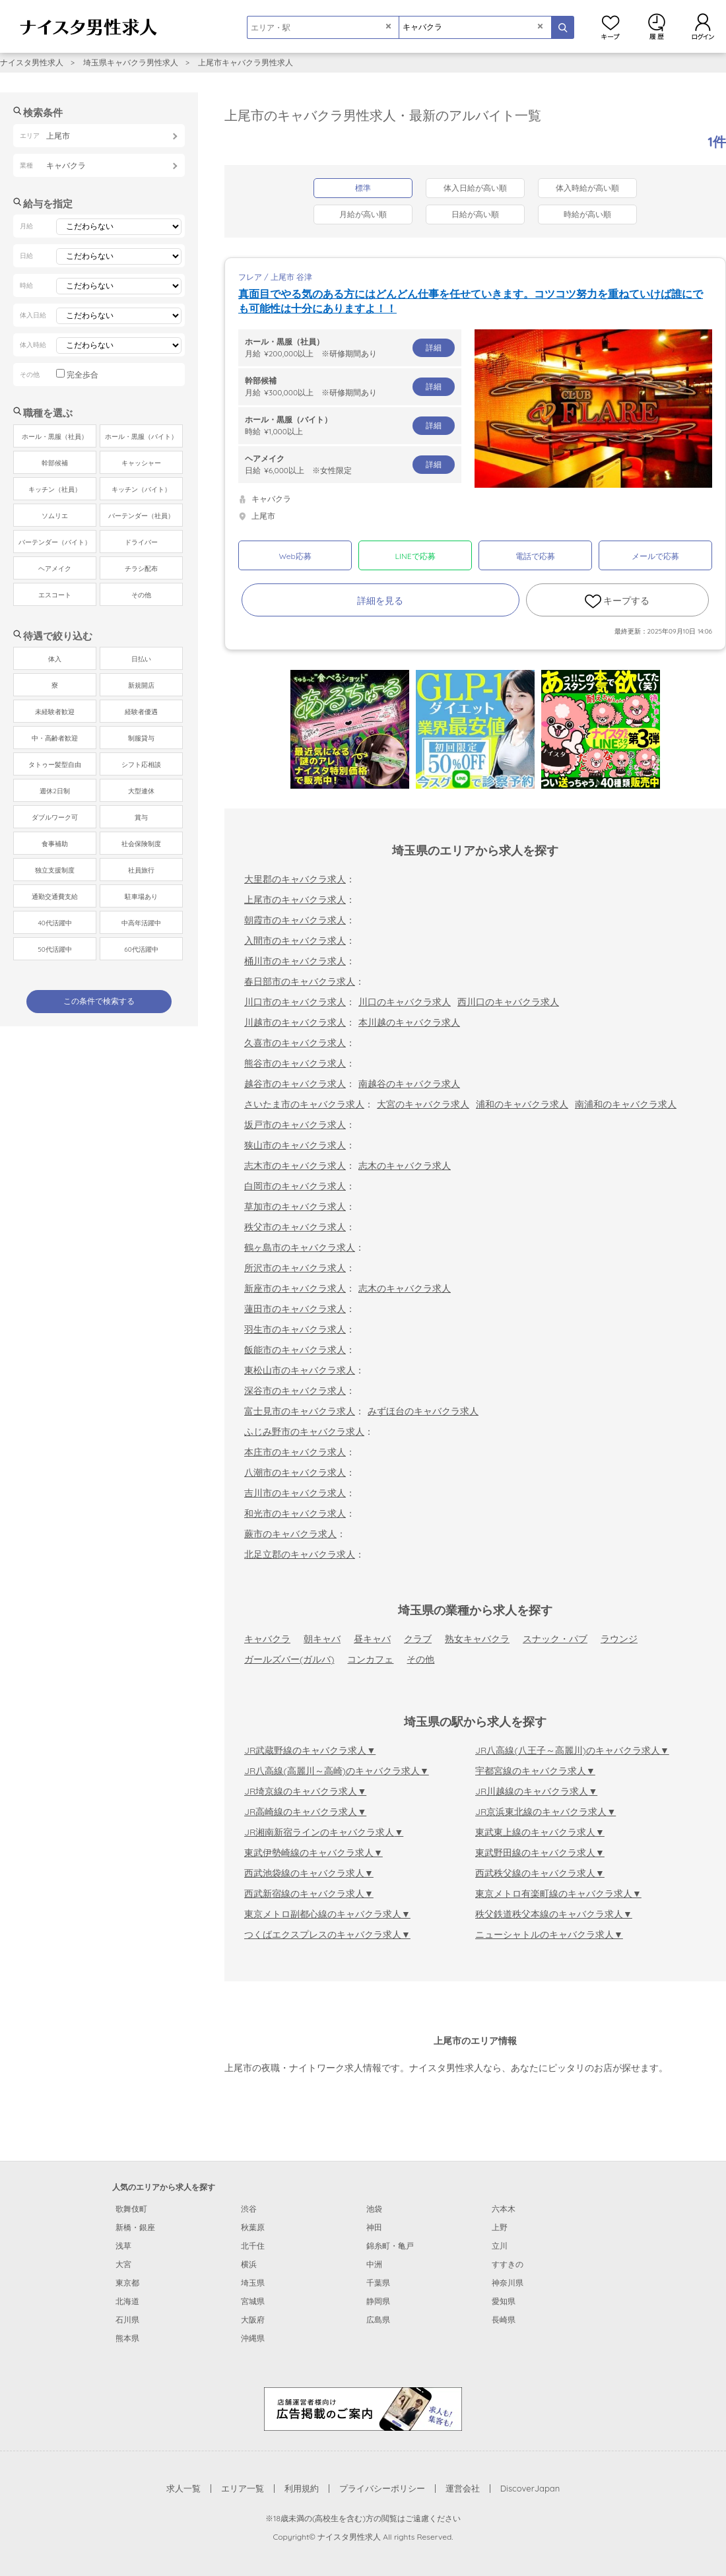 The height and width of the screenshot is (2576, 726). Describe the element at coordinates (249, 2264) in the screenshot. I see `横浜` at that location.